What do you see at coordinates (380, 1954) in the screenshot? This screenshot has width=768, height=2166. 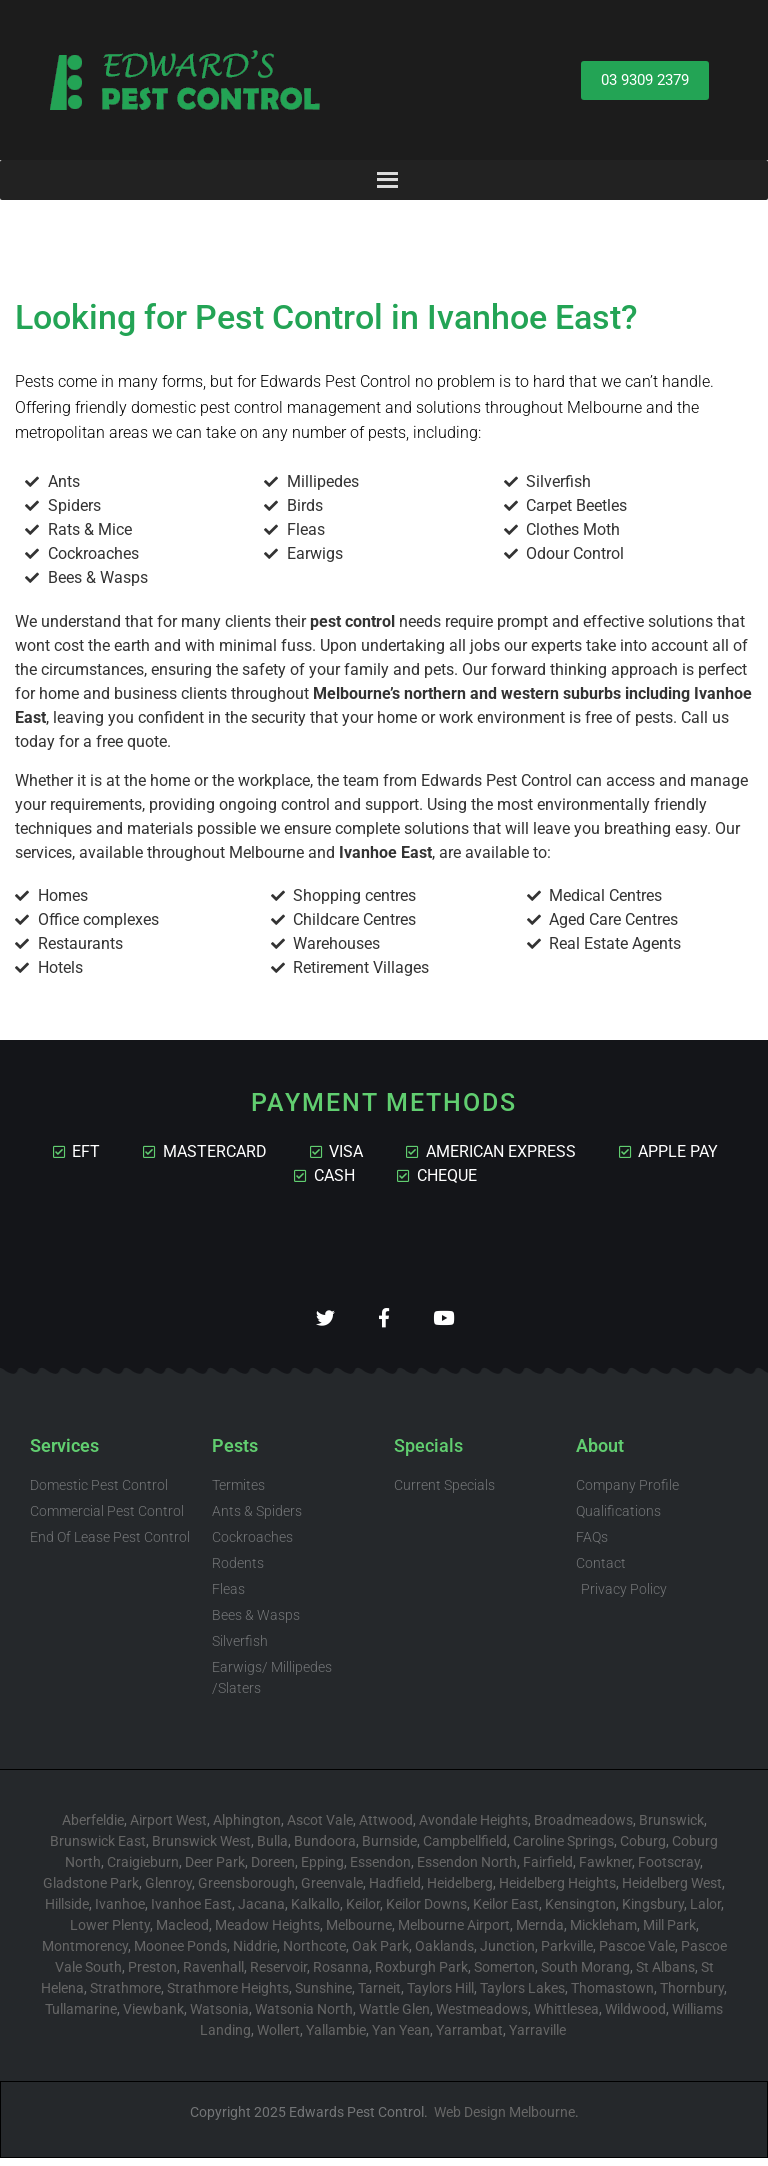 I see `Oak Park` at bounding box center [380, 1954].